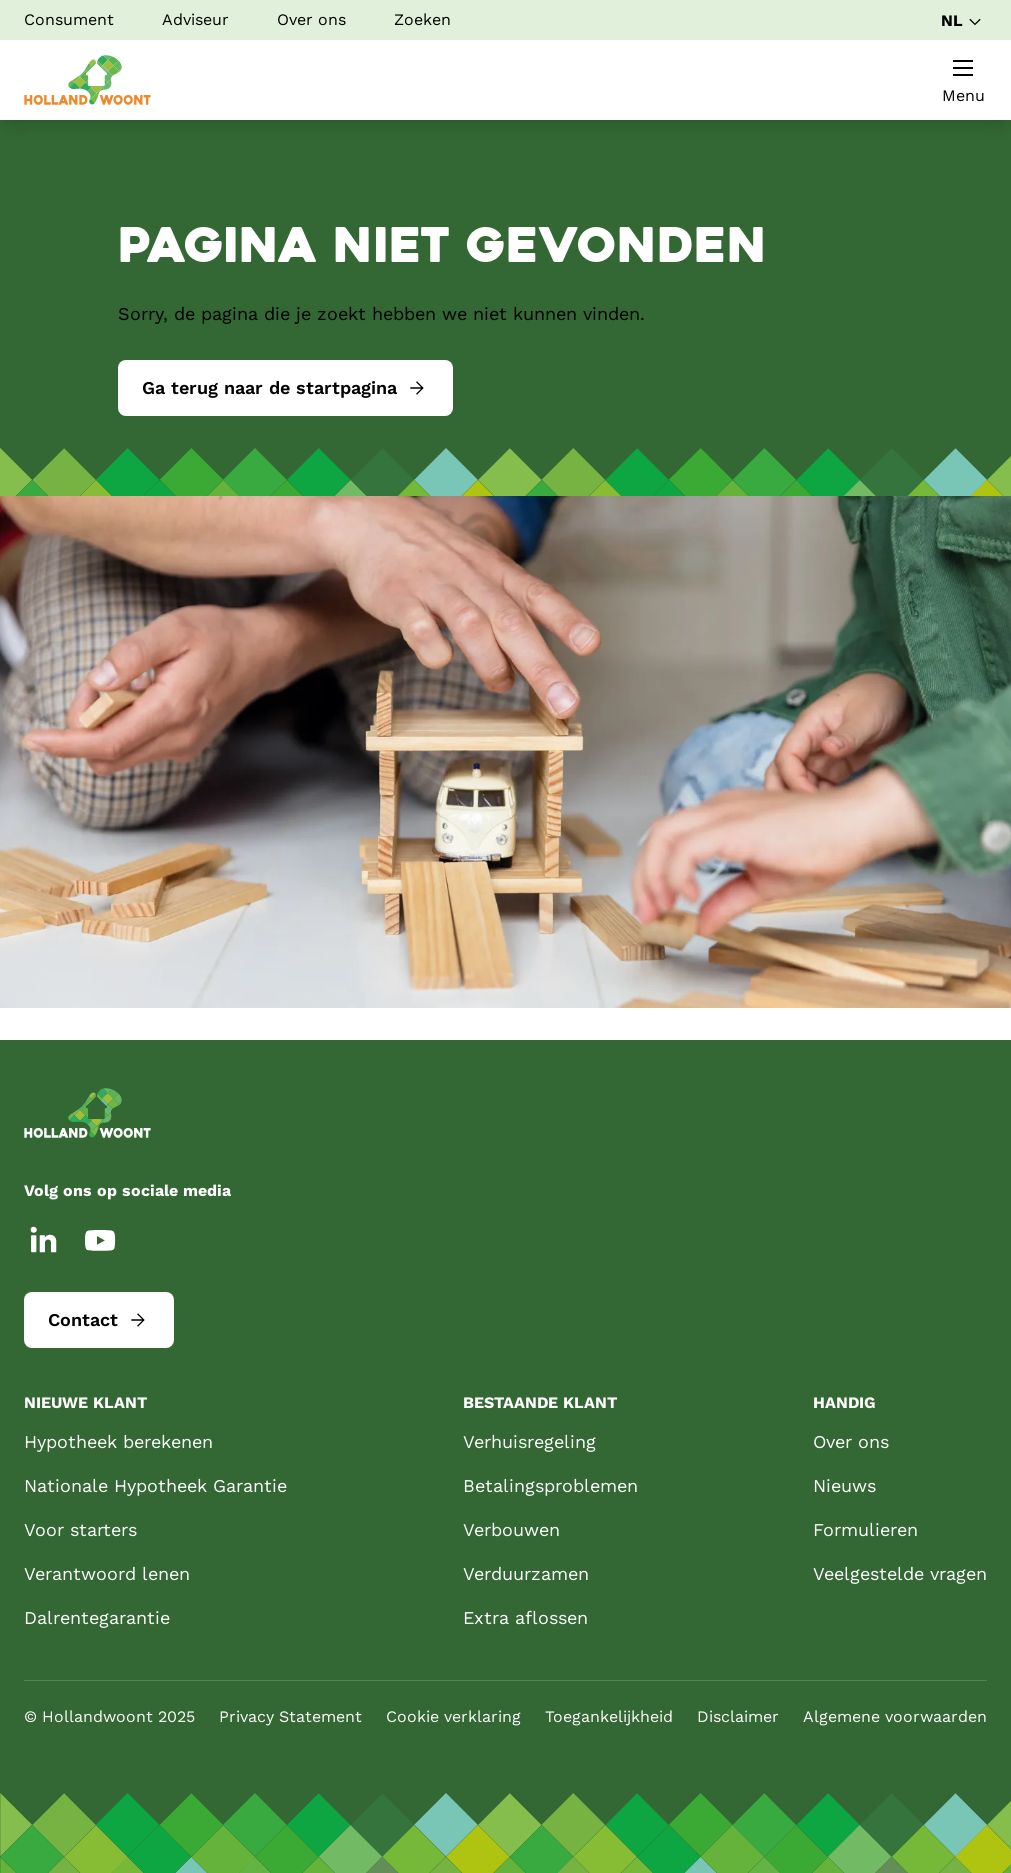 This screenshot has height=1873, width=1011. What do you see at coordinates (290, 1716) in the screenshot?
I see `Privacy Statement` at bounding box center [290, 1716].